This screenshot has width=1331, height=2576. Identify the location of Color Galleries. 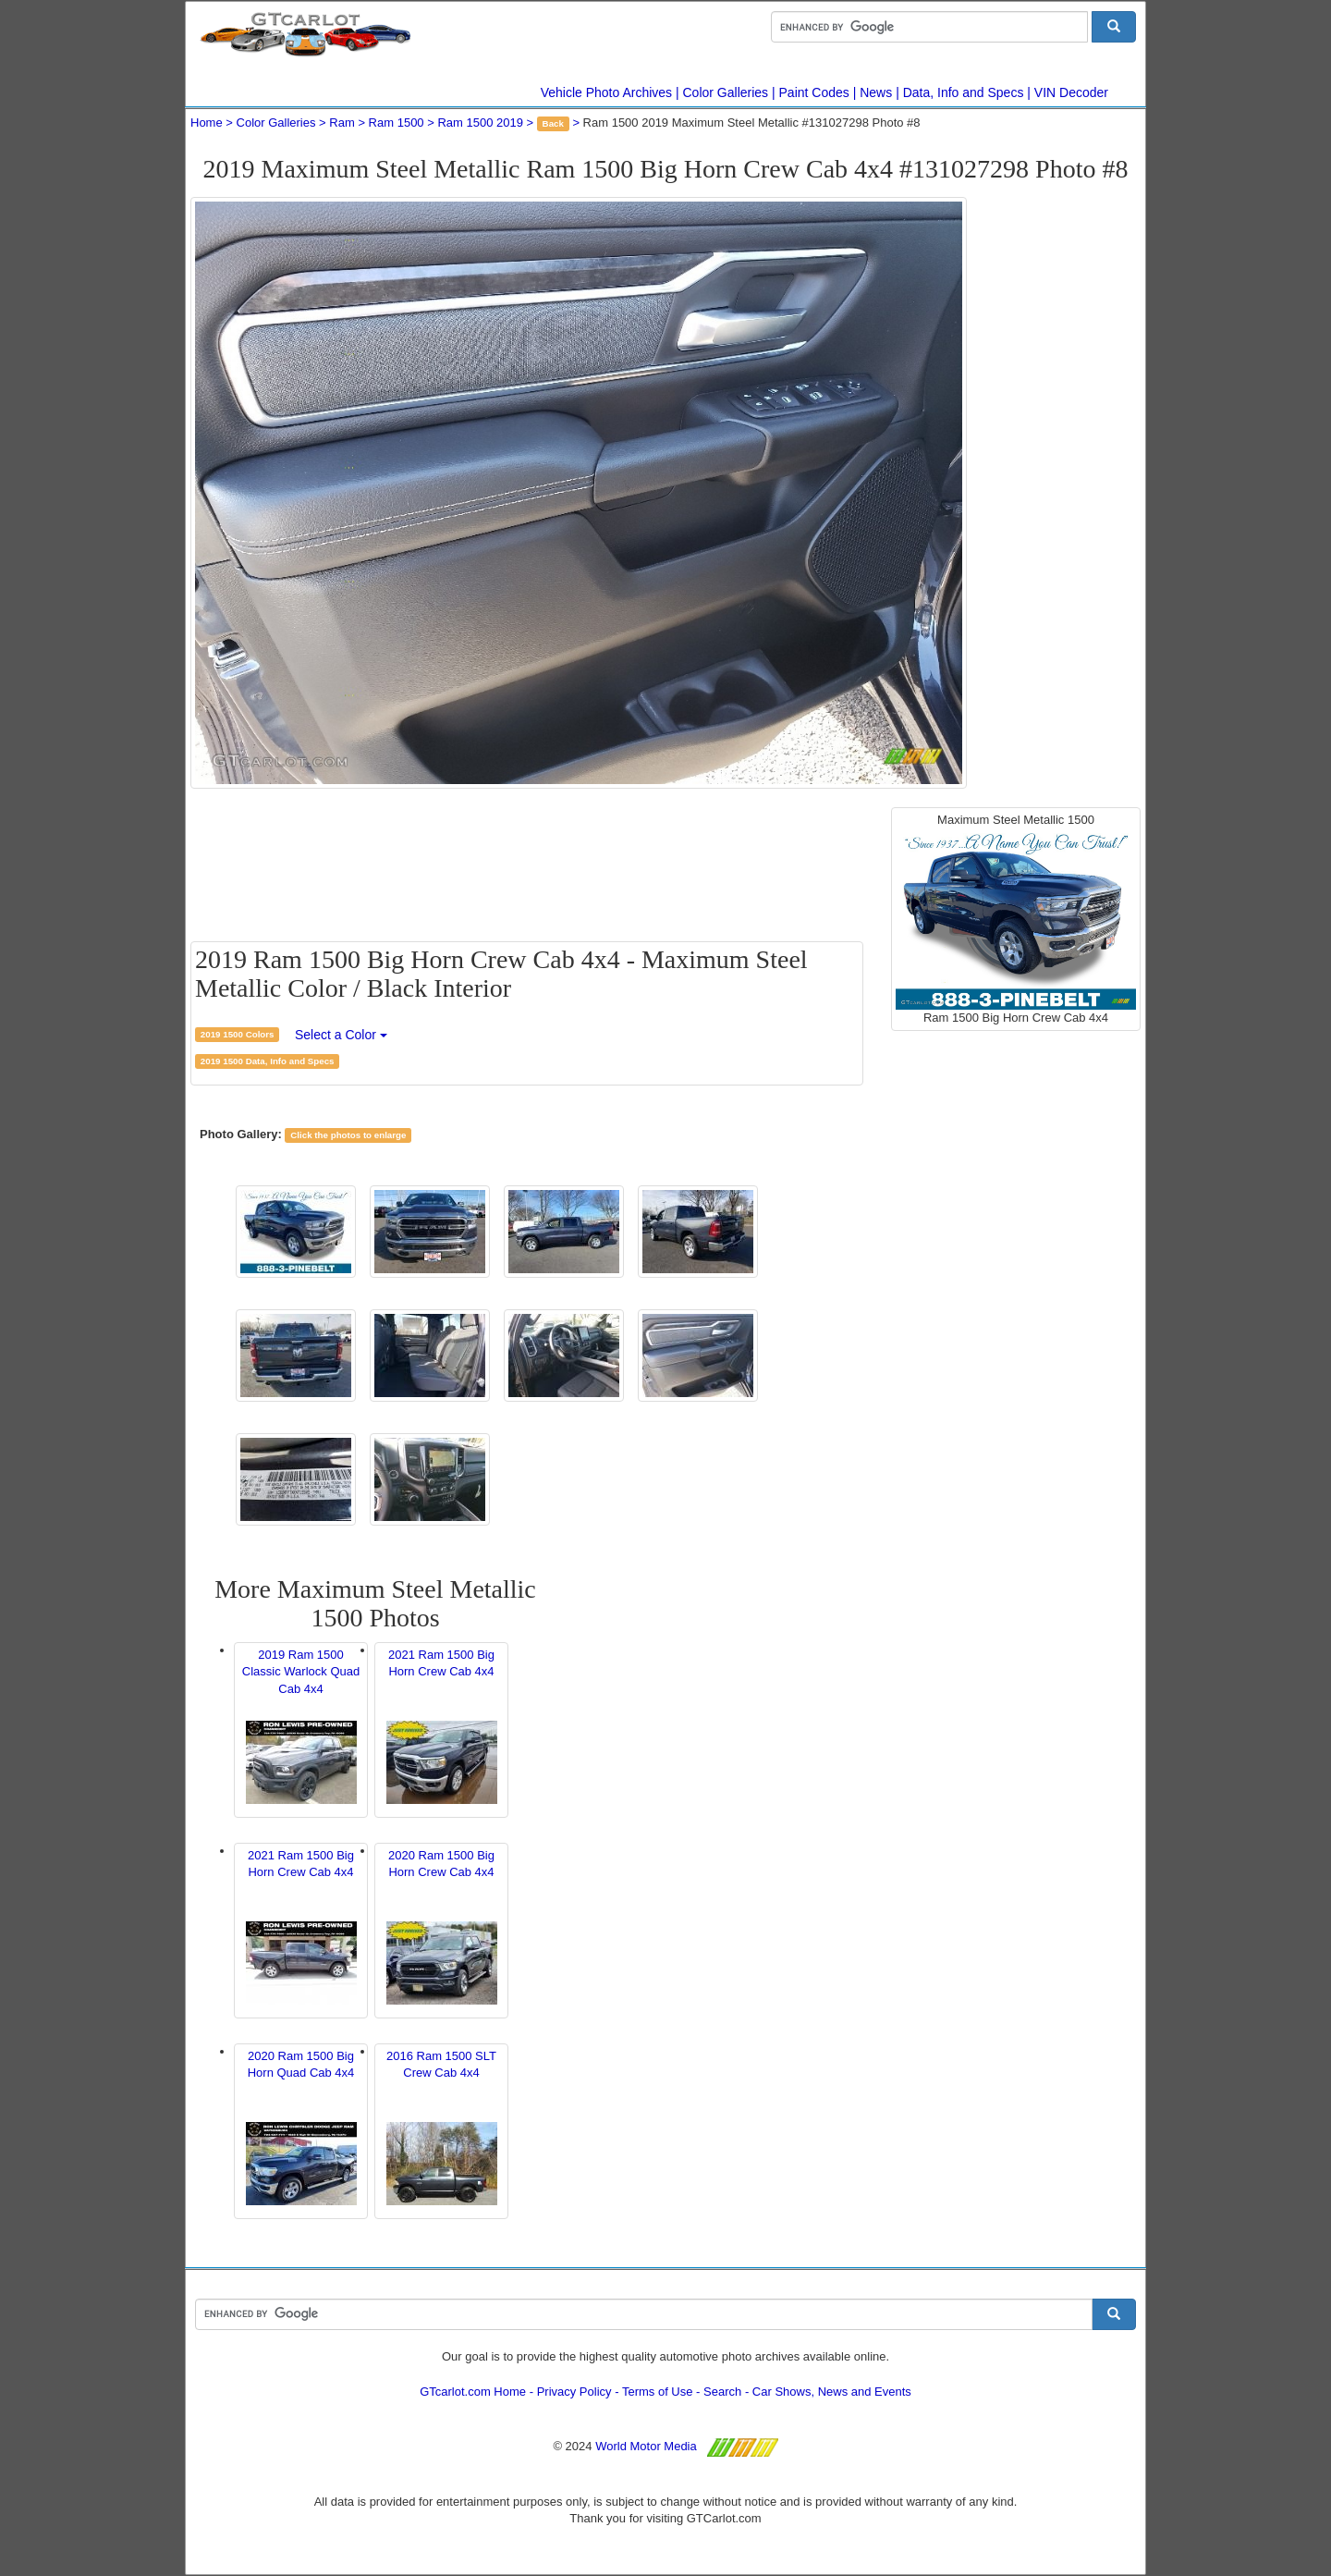
(726, 92).